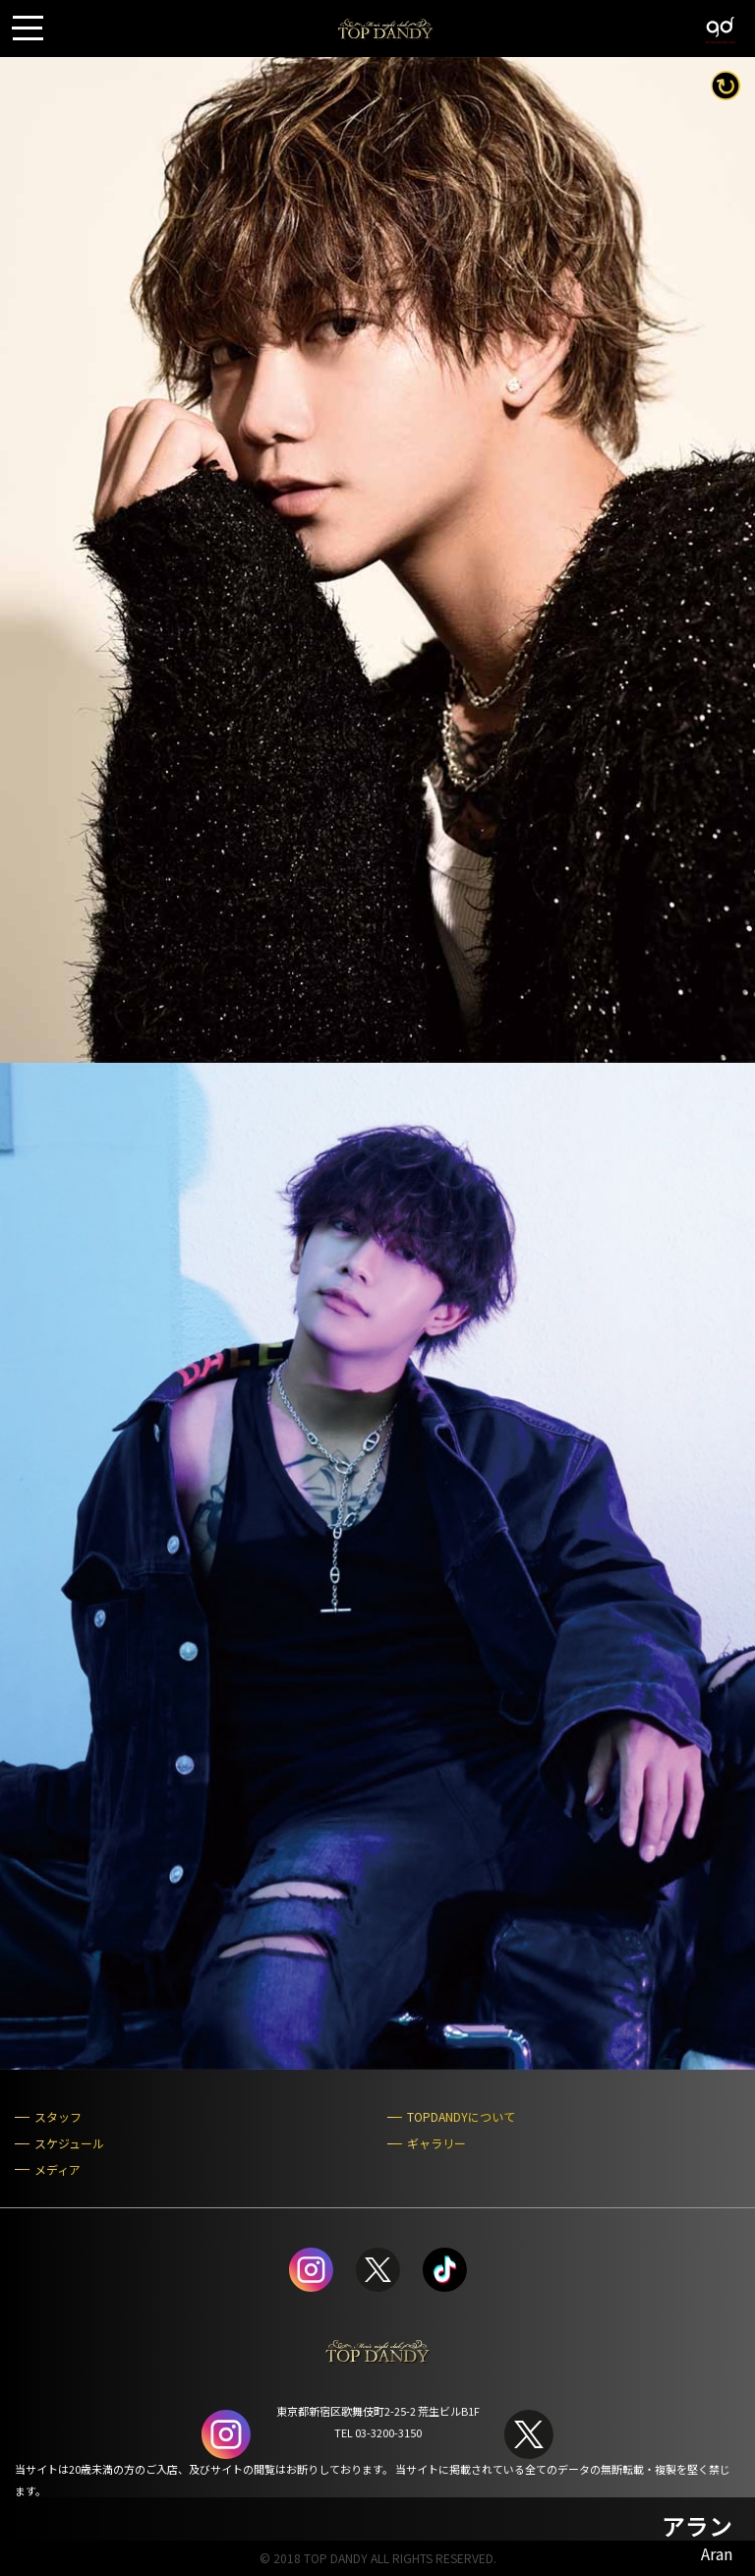 This screenshot has height=2576, width=755. I want to click on メディア, so click(57, 2170).